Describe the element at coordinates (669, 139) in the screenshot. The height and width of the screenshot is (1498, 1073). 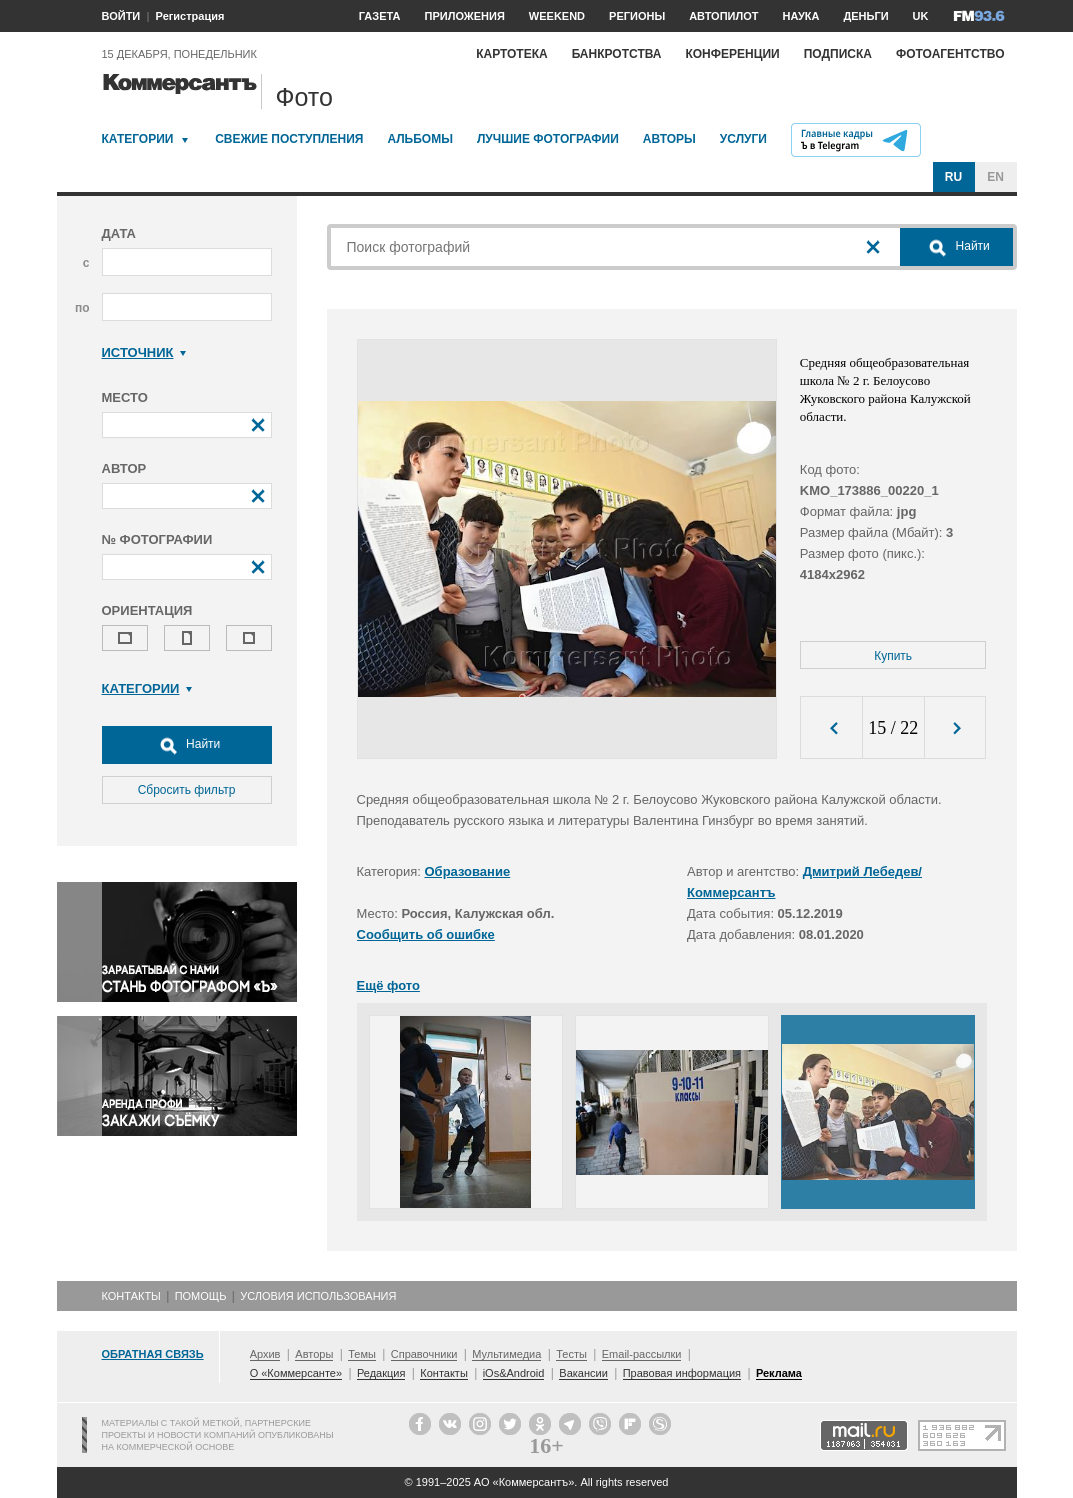
I see `Авторы` at that location.